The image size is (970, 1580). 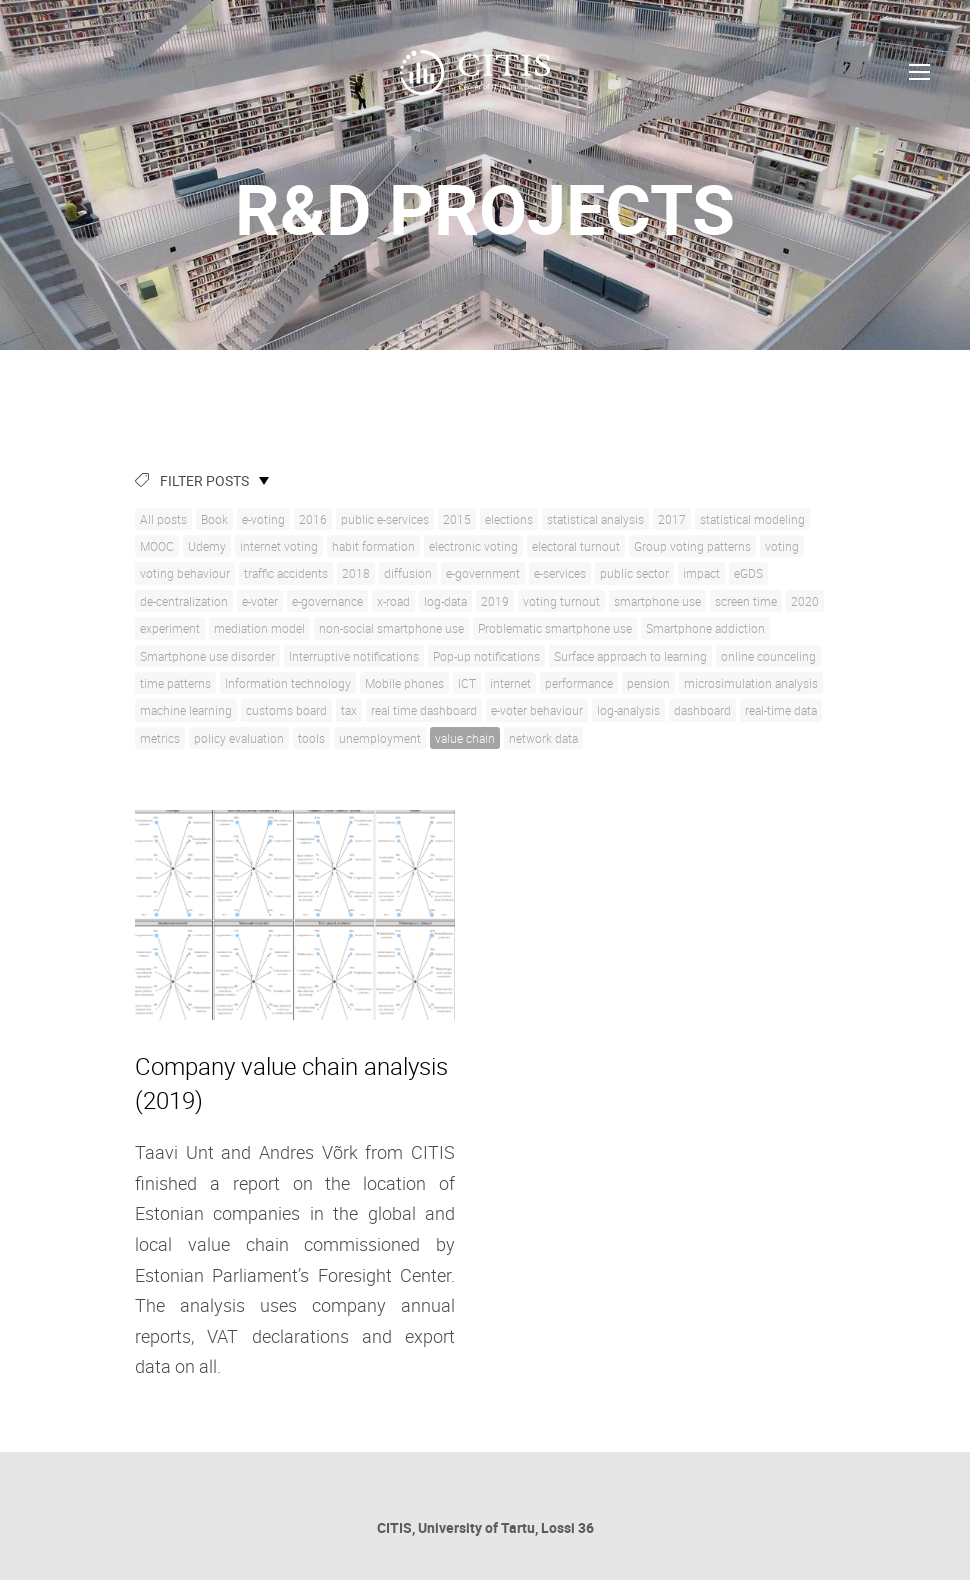 I want to click on microsimulation analysis, so click(x=751, y=683).